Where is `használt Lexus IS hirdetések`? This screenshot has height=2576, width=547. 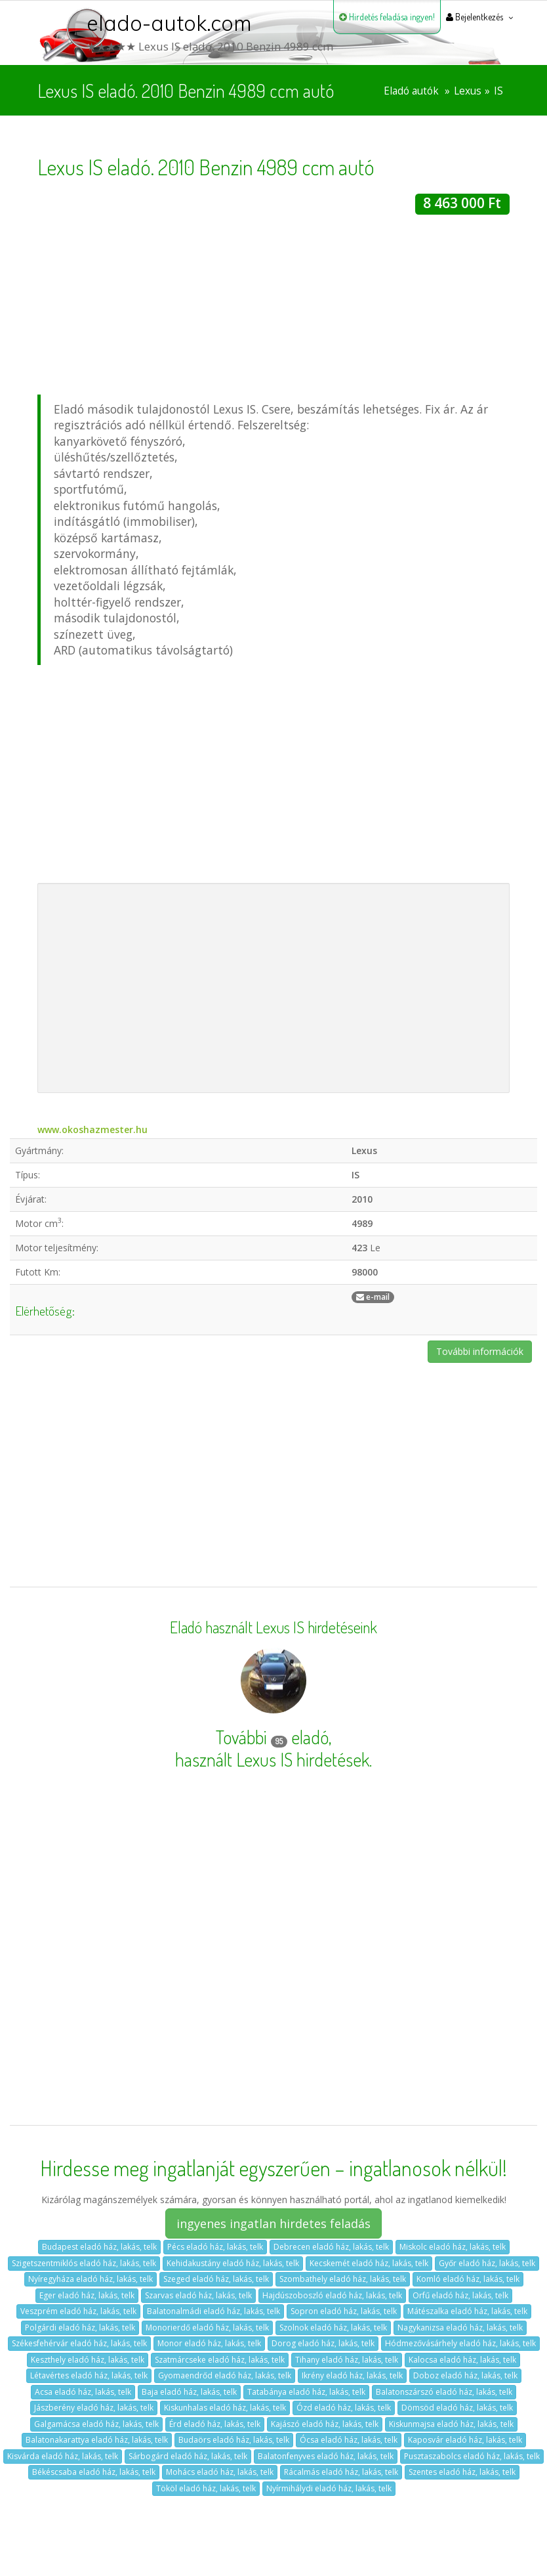
használt Lexus IS hirdetések is located at coordinates (272, 1759).